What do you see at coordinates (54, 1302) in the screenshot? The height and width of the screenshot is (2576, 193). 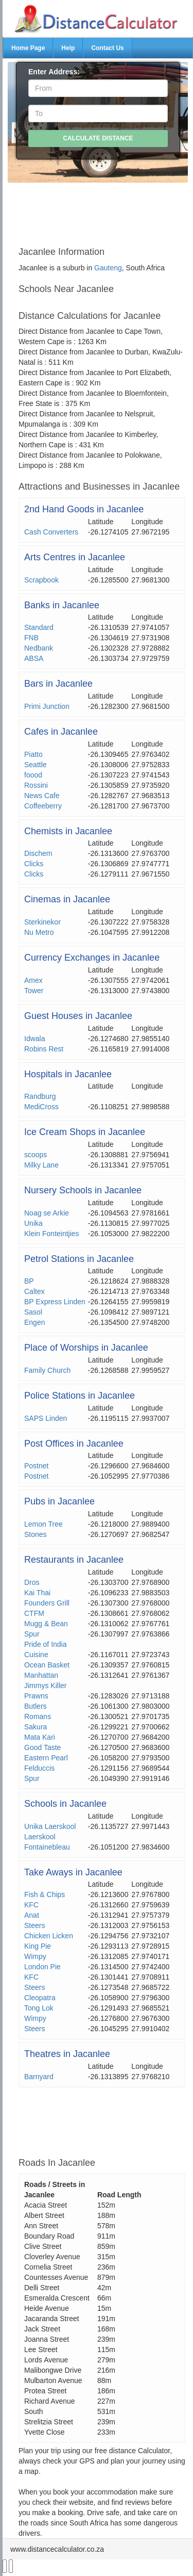 I see `BP Express Linden` at bounding box center [54, 1302].